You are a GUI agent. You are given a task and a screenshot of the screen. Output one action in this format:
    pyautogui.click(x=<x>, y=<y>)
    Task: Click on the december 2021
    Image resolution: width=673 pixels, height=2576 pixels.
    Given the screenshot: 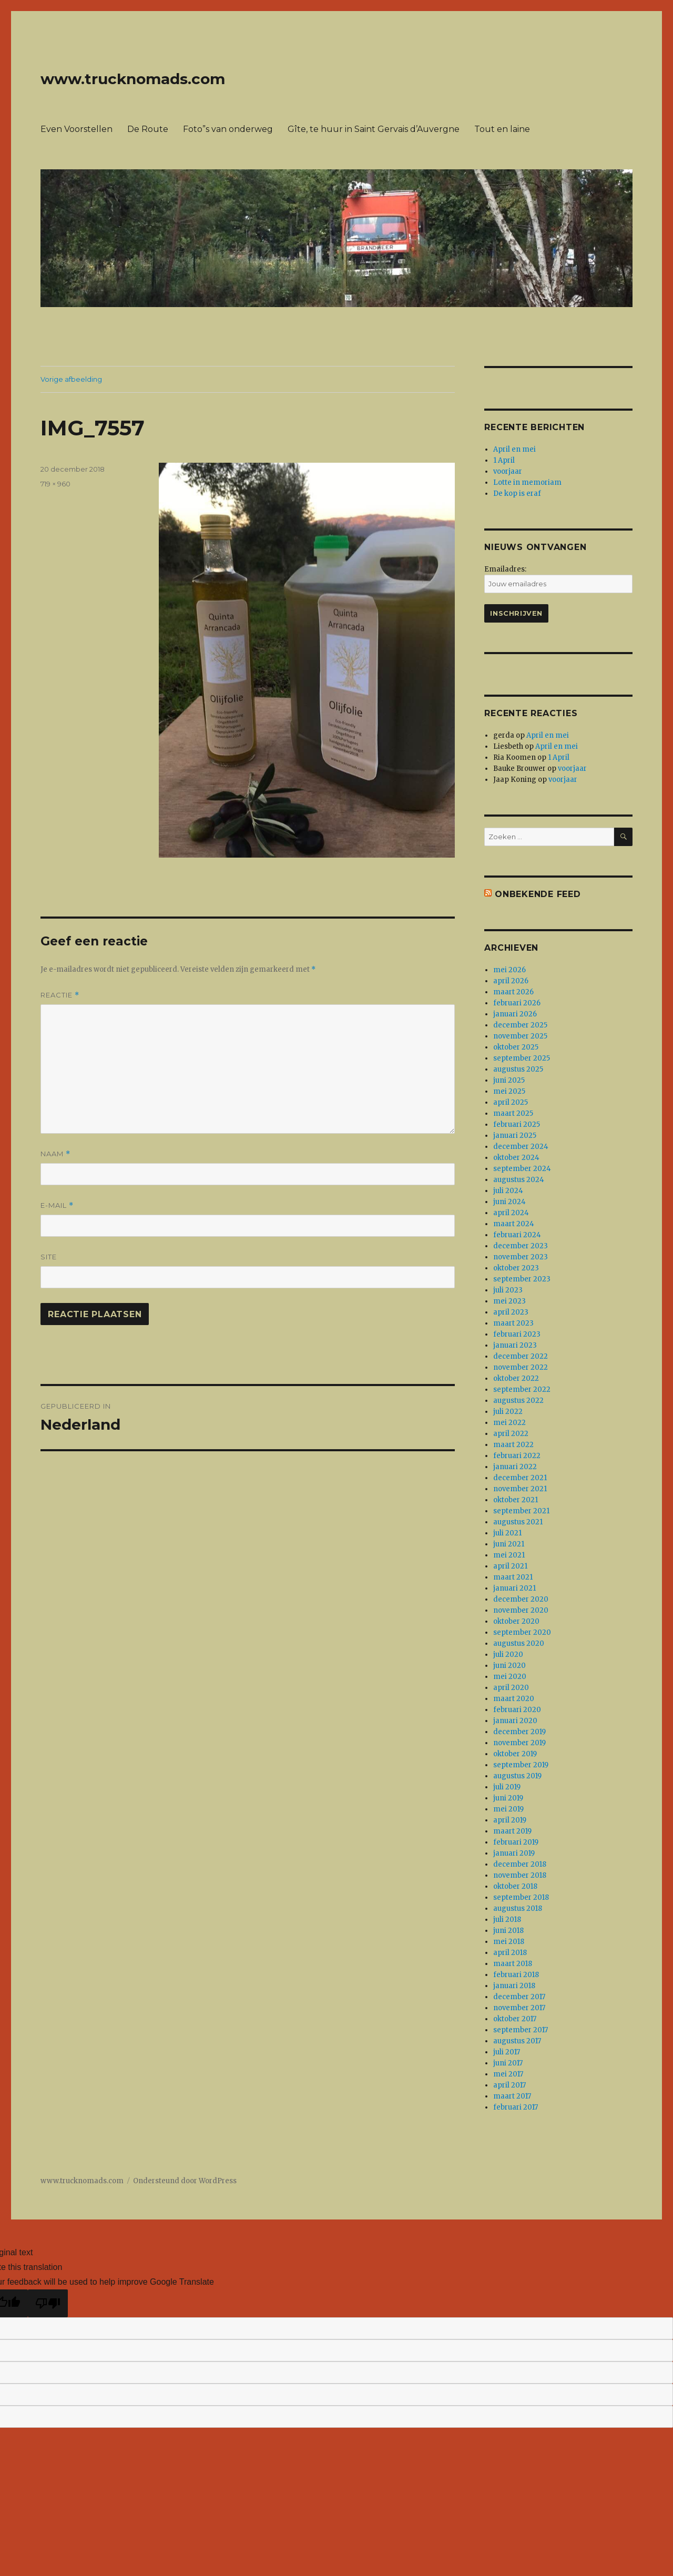 What is the action you would take?
    pyautogui.click(x=520, y=1477)
    